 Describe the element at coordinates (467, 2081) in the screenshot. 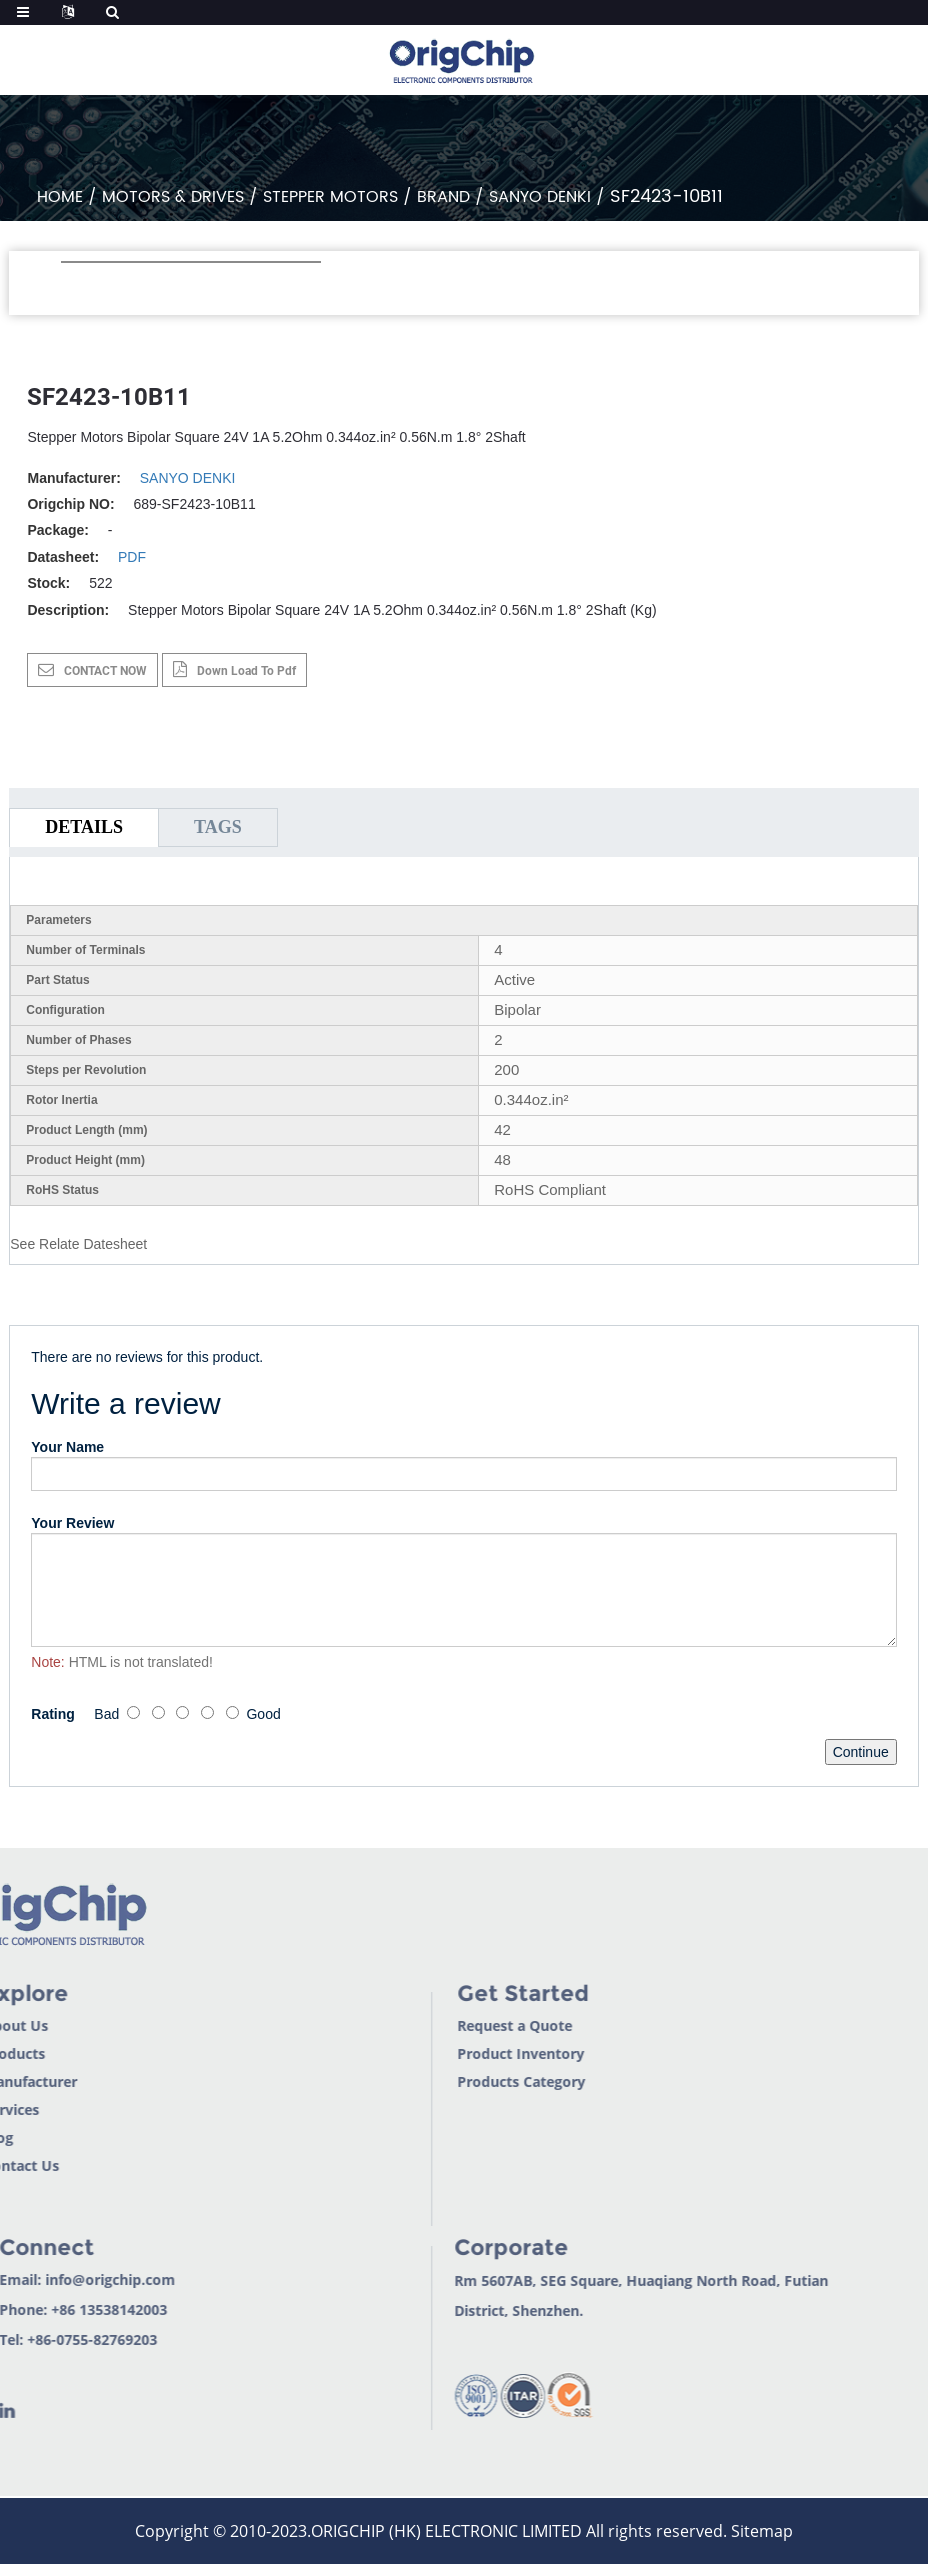

I see `Products Category` at that location.